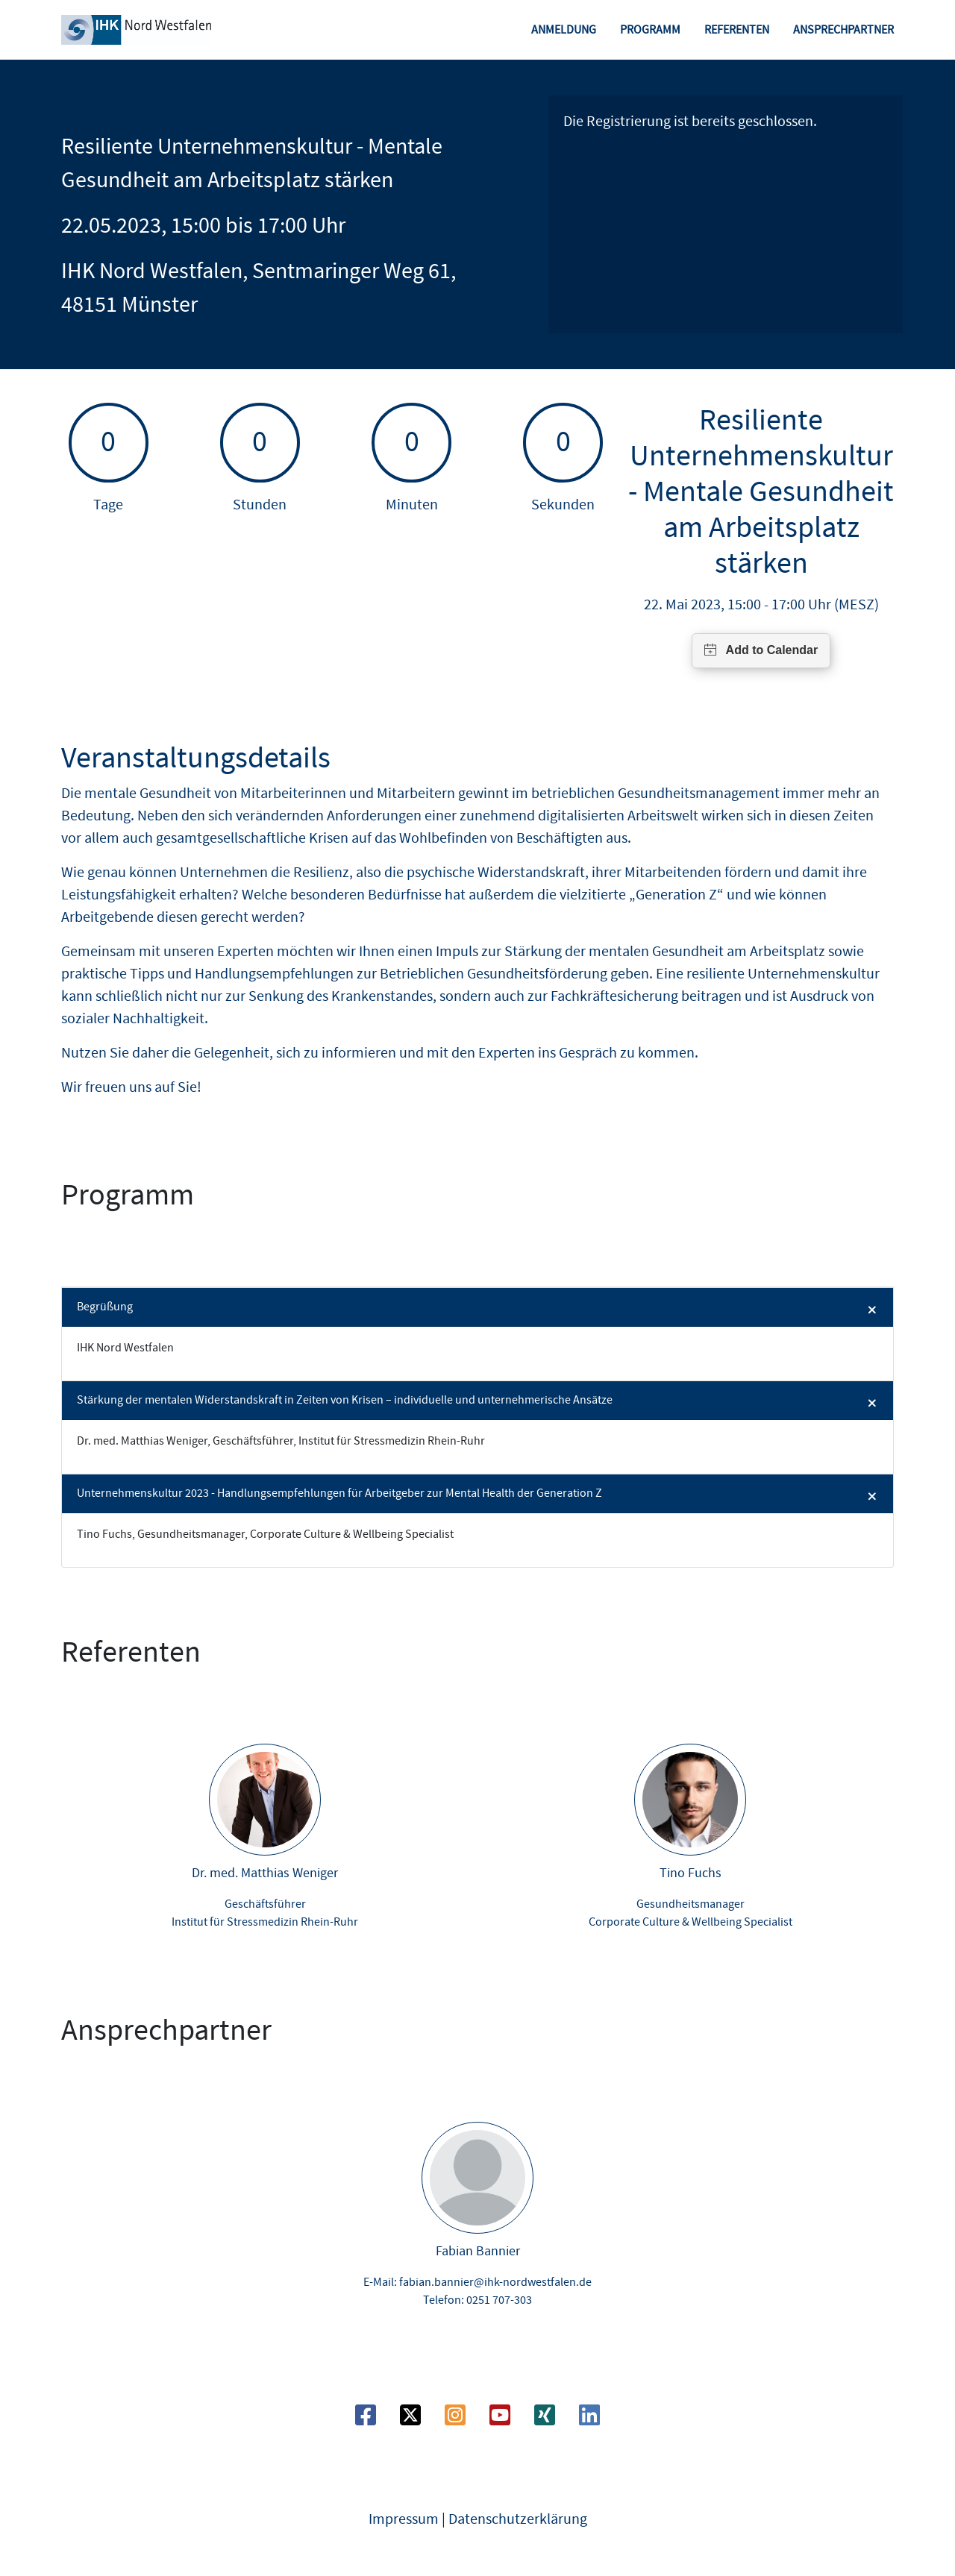 Image resolution: width=955 pixels, height=2576 pixels. What do you see at coordinates (843, 29) in the screenshot?
I see `Ansprechpartner` at bounding box center [843, 29].